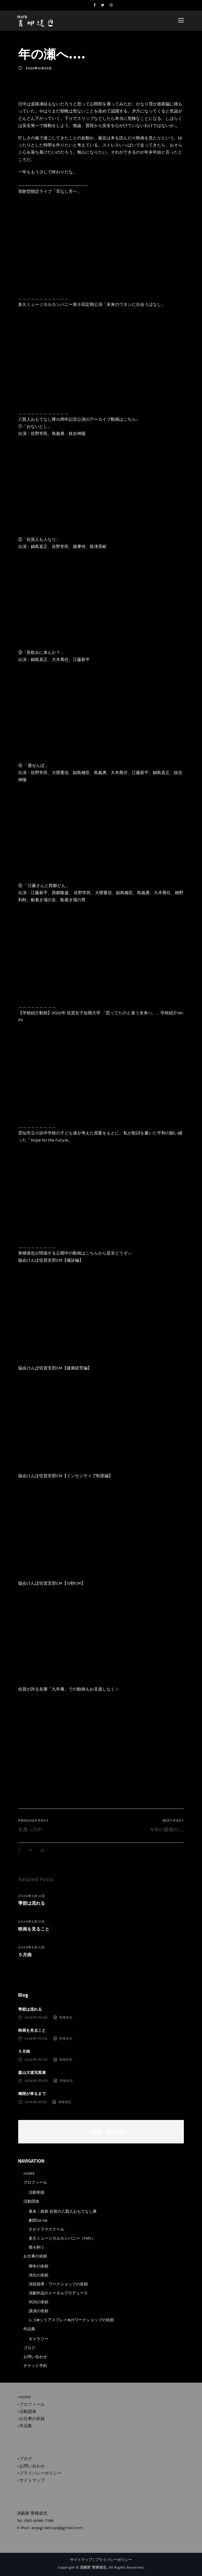 The height and width of the screenshot is (2576, 202). I want to click on 多久ミュージカルカンパニー（TMC）, so click(62, 2238).